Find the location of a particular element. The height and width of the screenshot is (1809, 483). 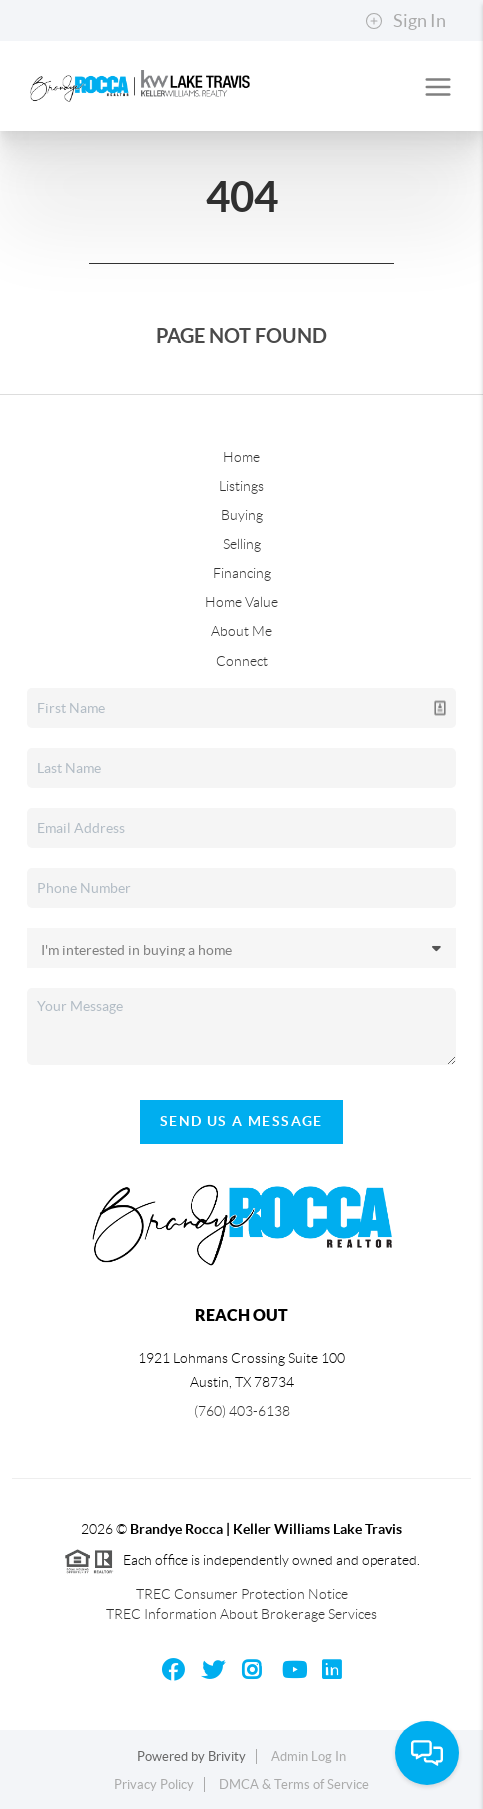

Send Us A Message is located at coordinates (241, 1121).